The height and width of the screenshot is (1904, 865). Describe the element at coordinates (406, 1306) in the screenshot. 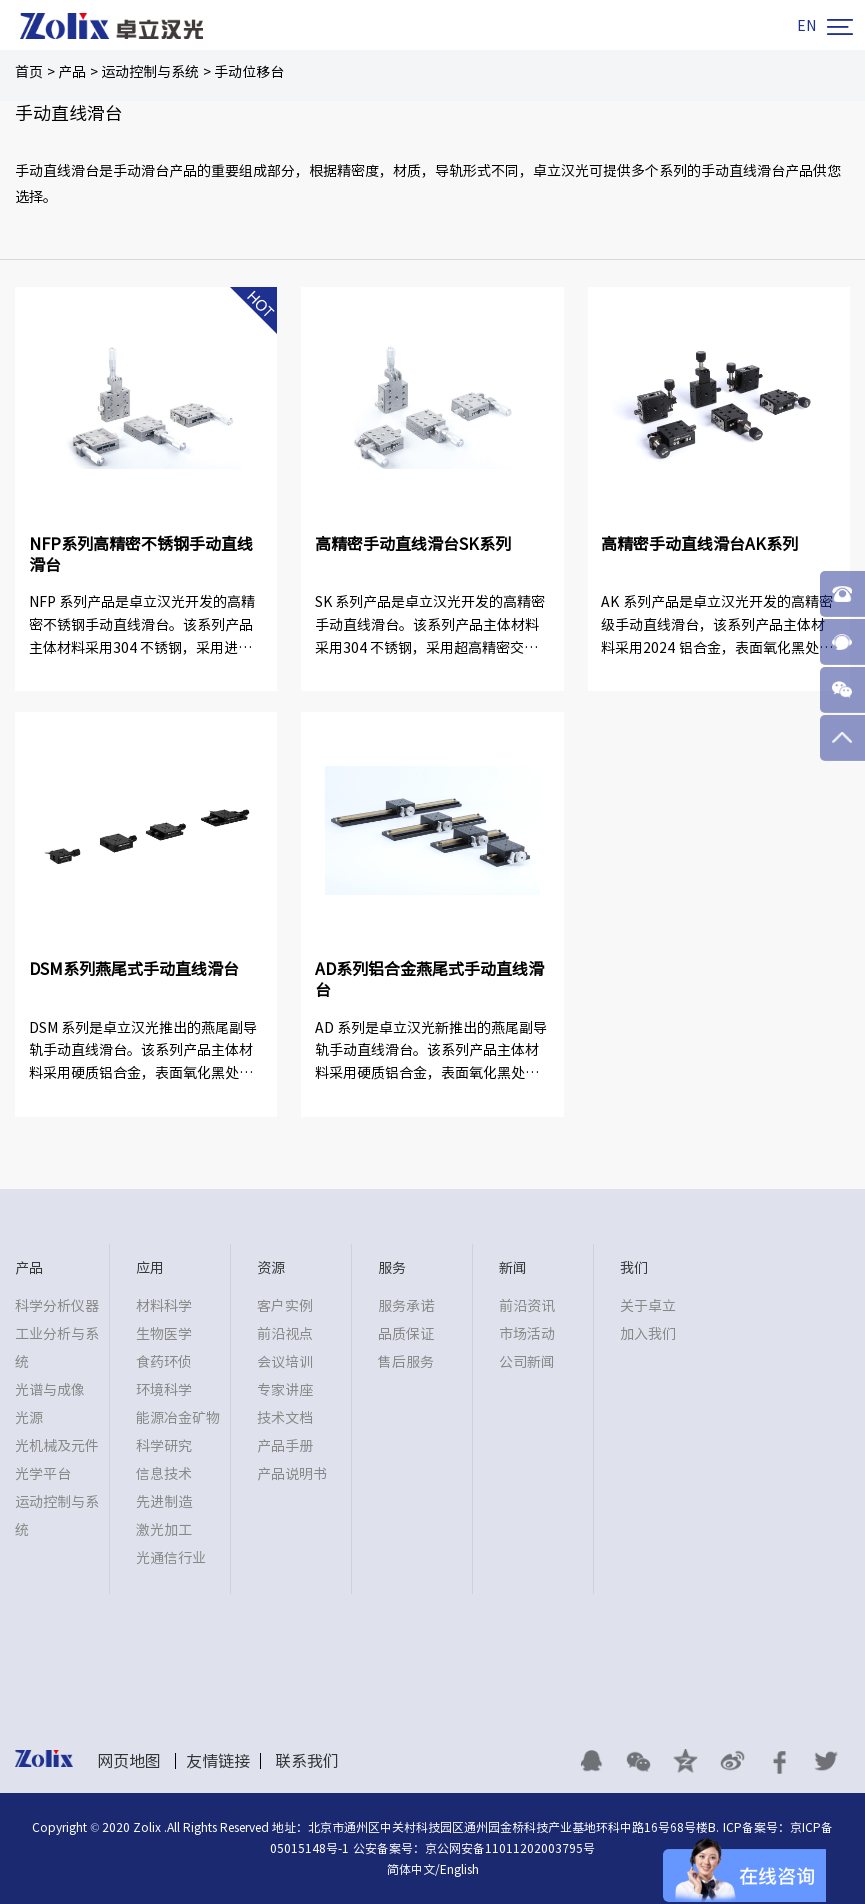

I see `服务承诺` at that location.